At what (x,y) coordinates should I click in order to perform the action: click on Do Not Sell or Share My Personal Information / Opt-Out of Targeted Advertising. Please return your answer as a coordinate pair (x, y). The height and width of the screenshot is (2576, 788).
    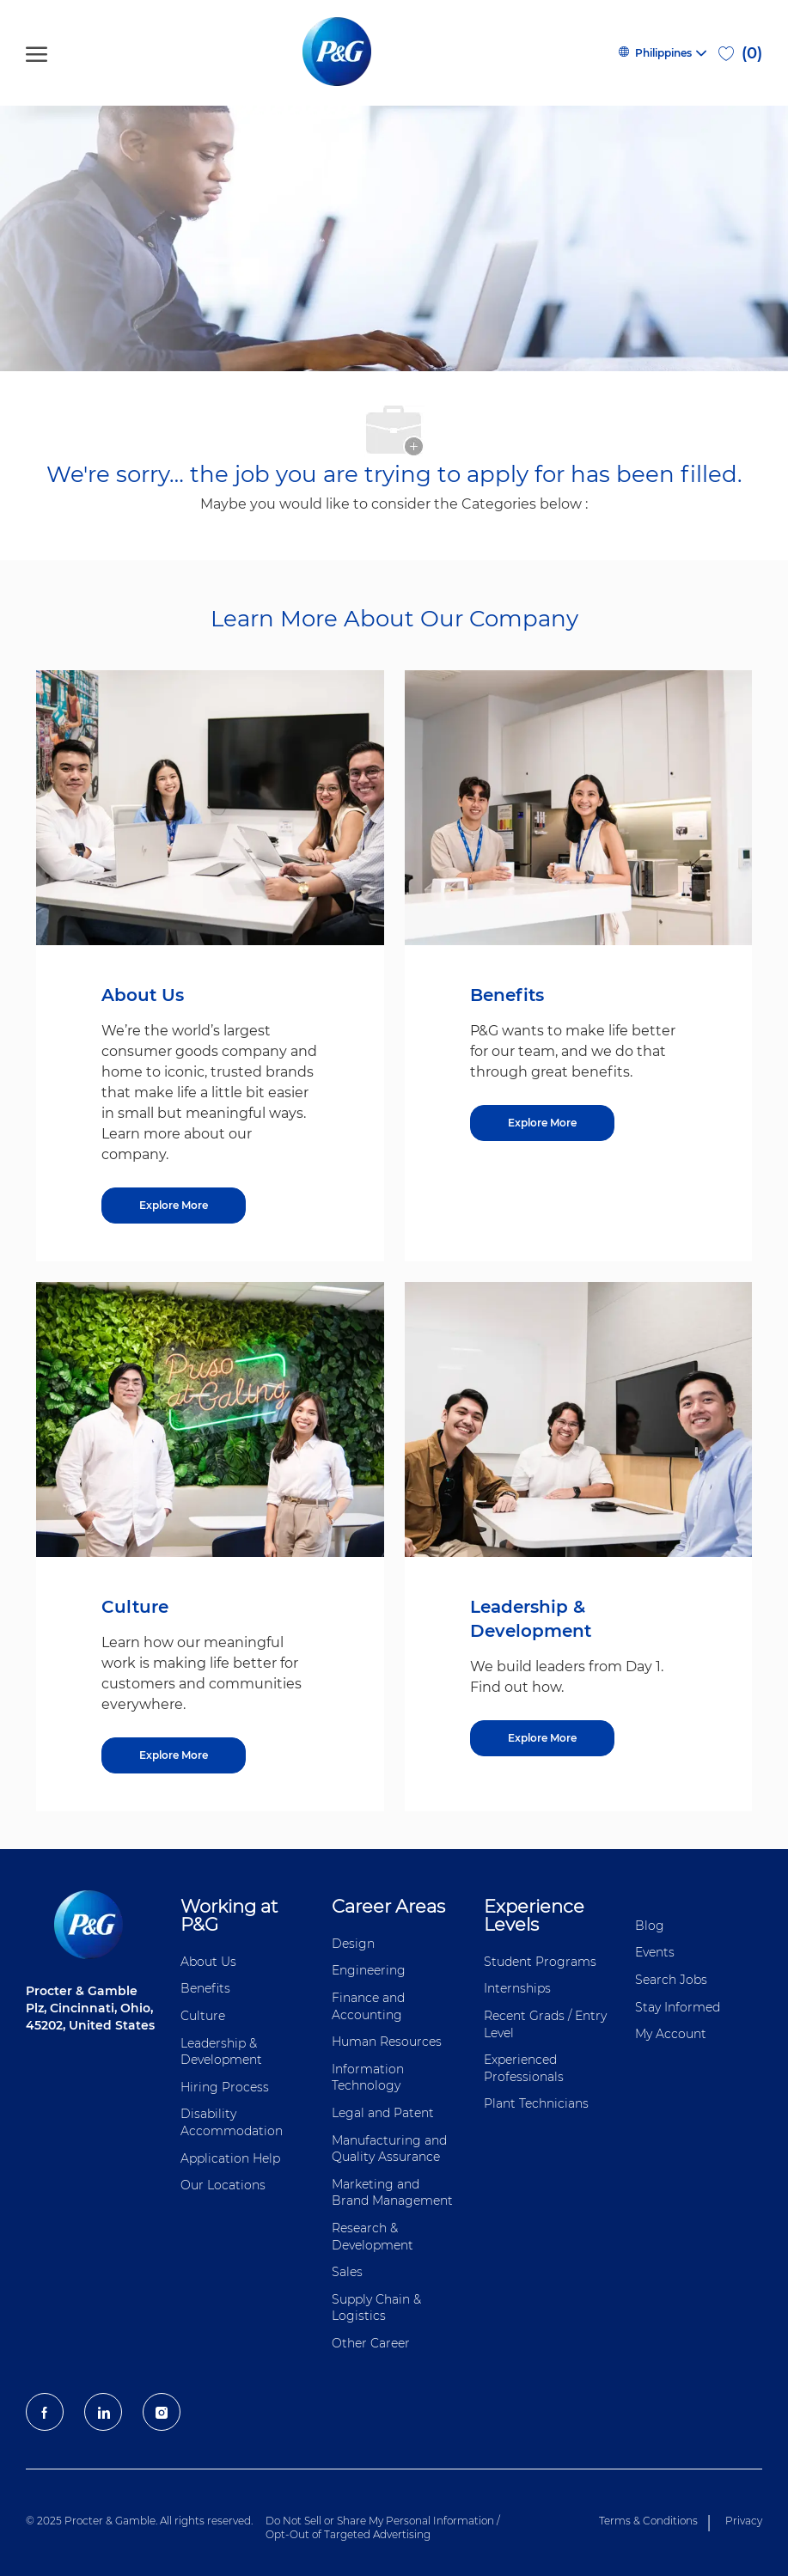
    Looking at the image, I should click on (383, 2527).